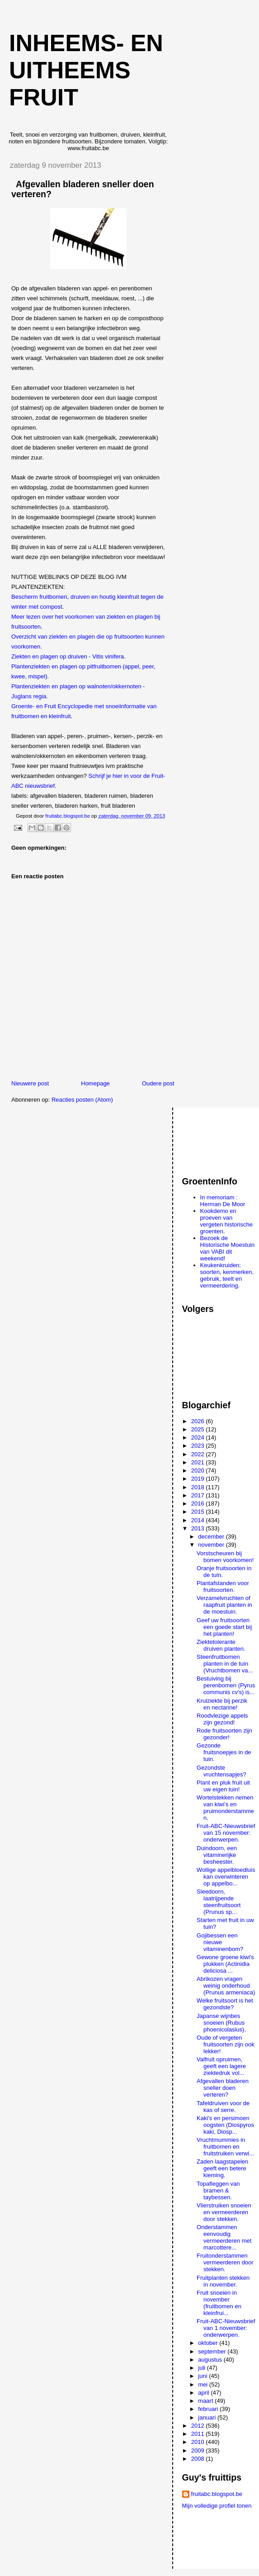 The height and width of the screenshot is (2576, 259). Describe the element at coordinates (225, 1556) in the screenshot. I see `Vorstscheuren bij bomen voorkomen!` at that location.